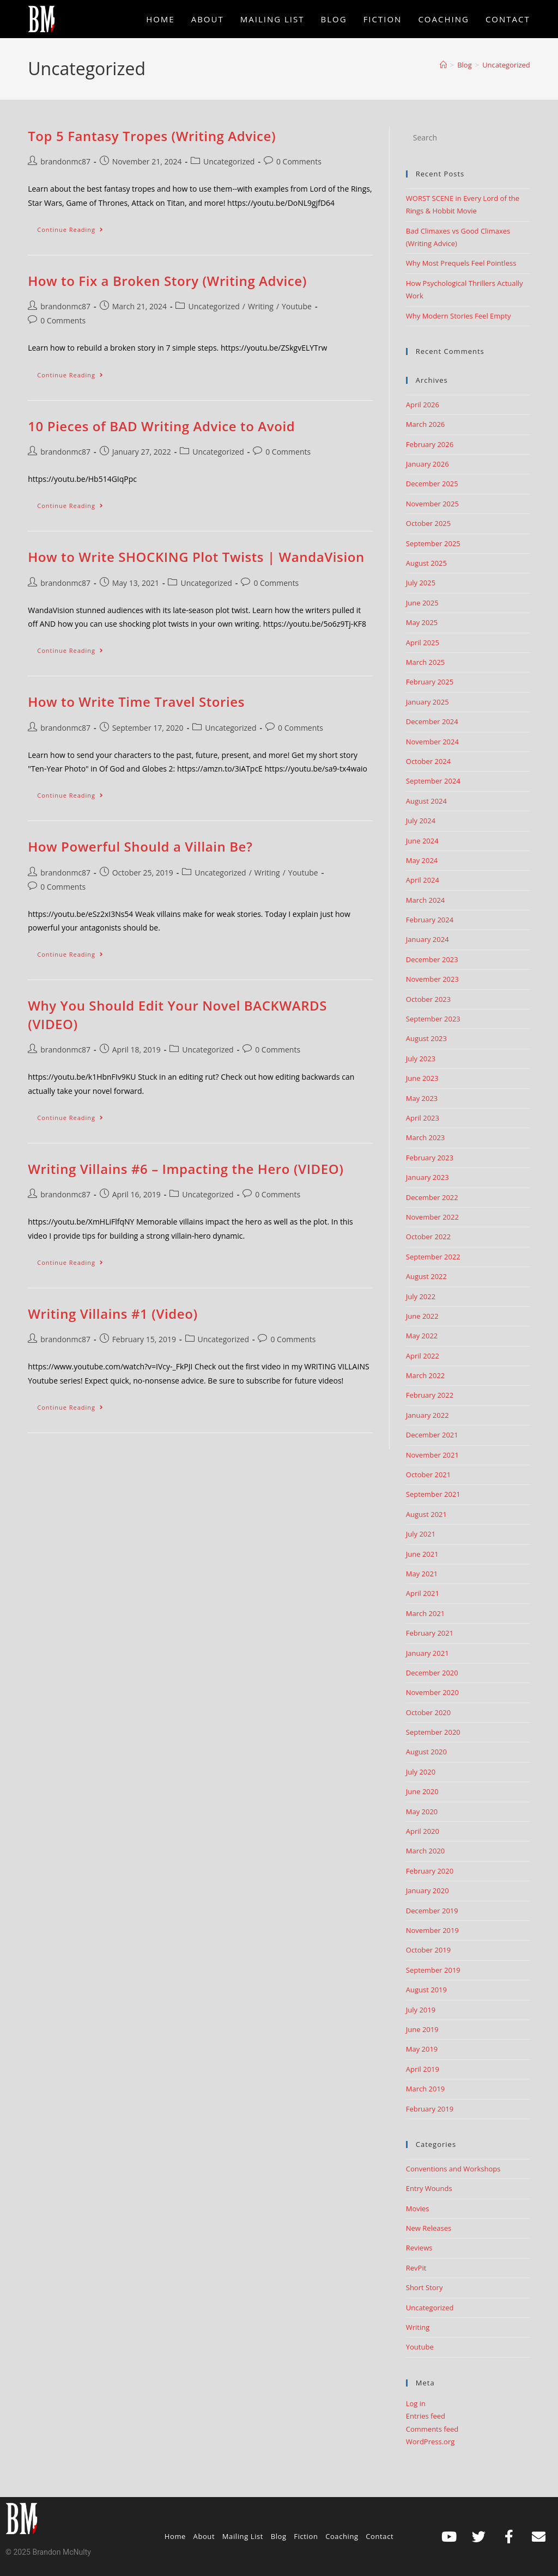  I want to click on April 2022, so click(422, 1356).